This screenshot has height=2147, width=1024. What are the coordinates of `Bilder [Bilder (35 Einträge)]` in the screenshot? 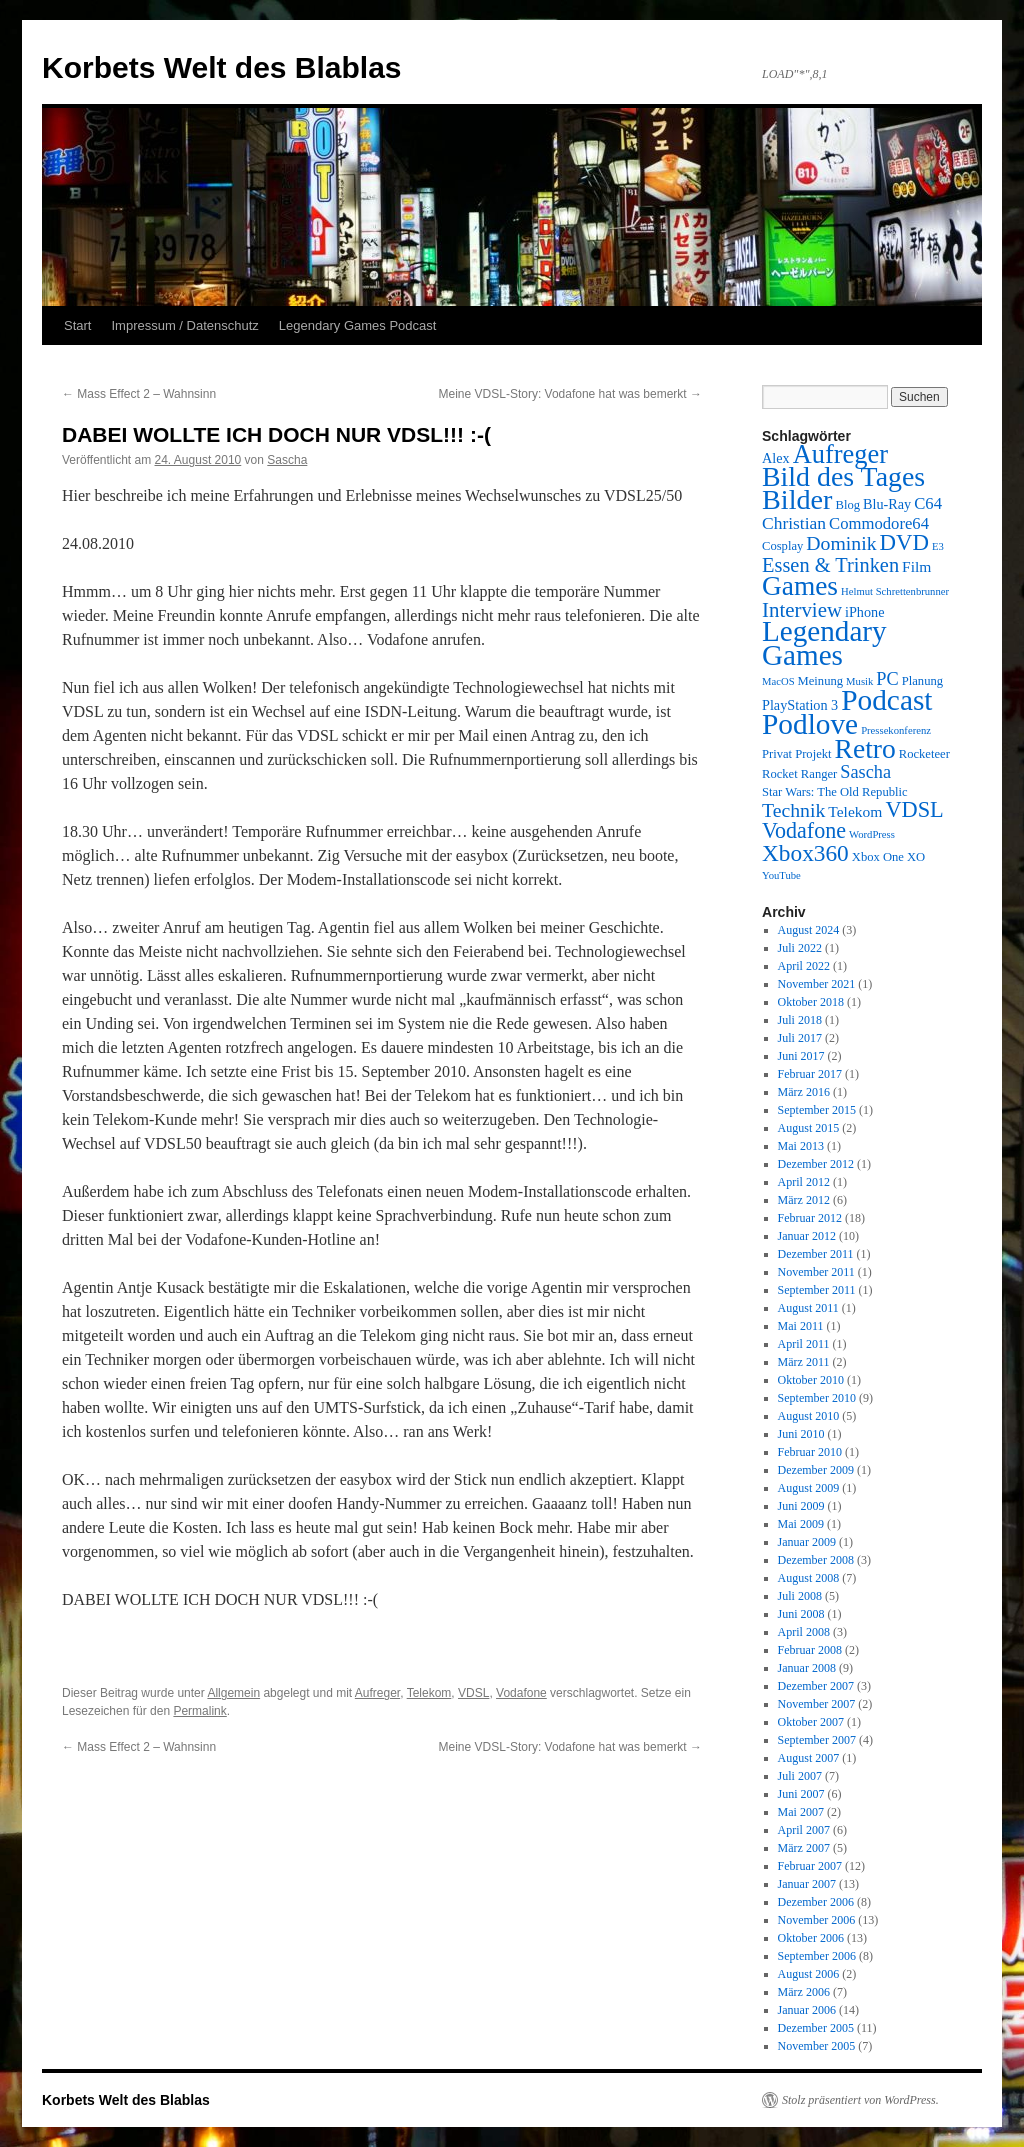 It's located at (797, 499).